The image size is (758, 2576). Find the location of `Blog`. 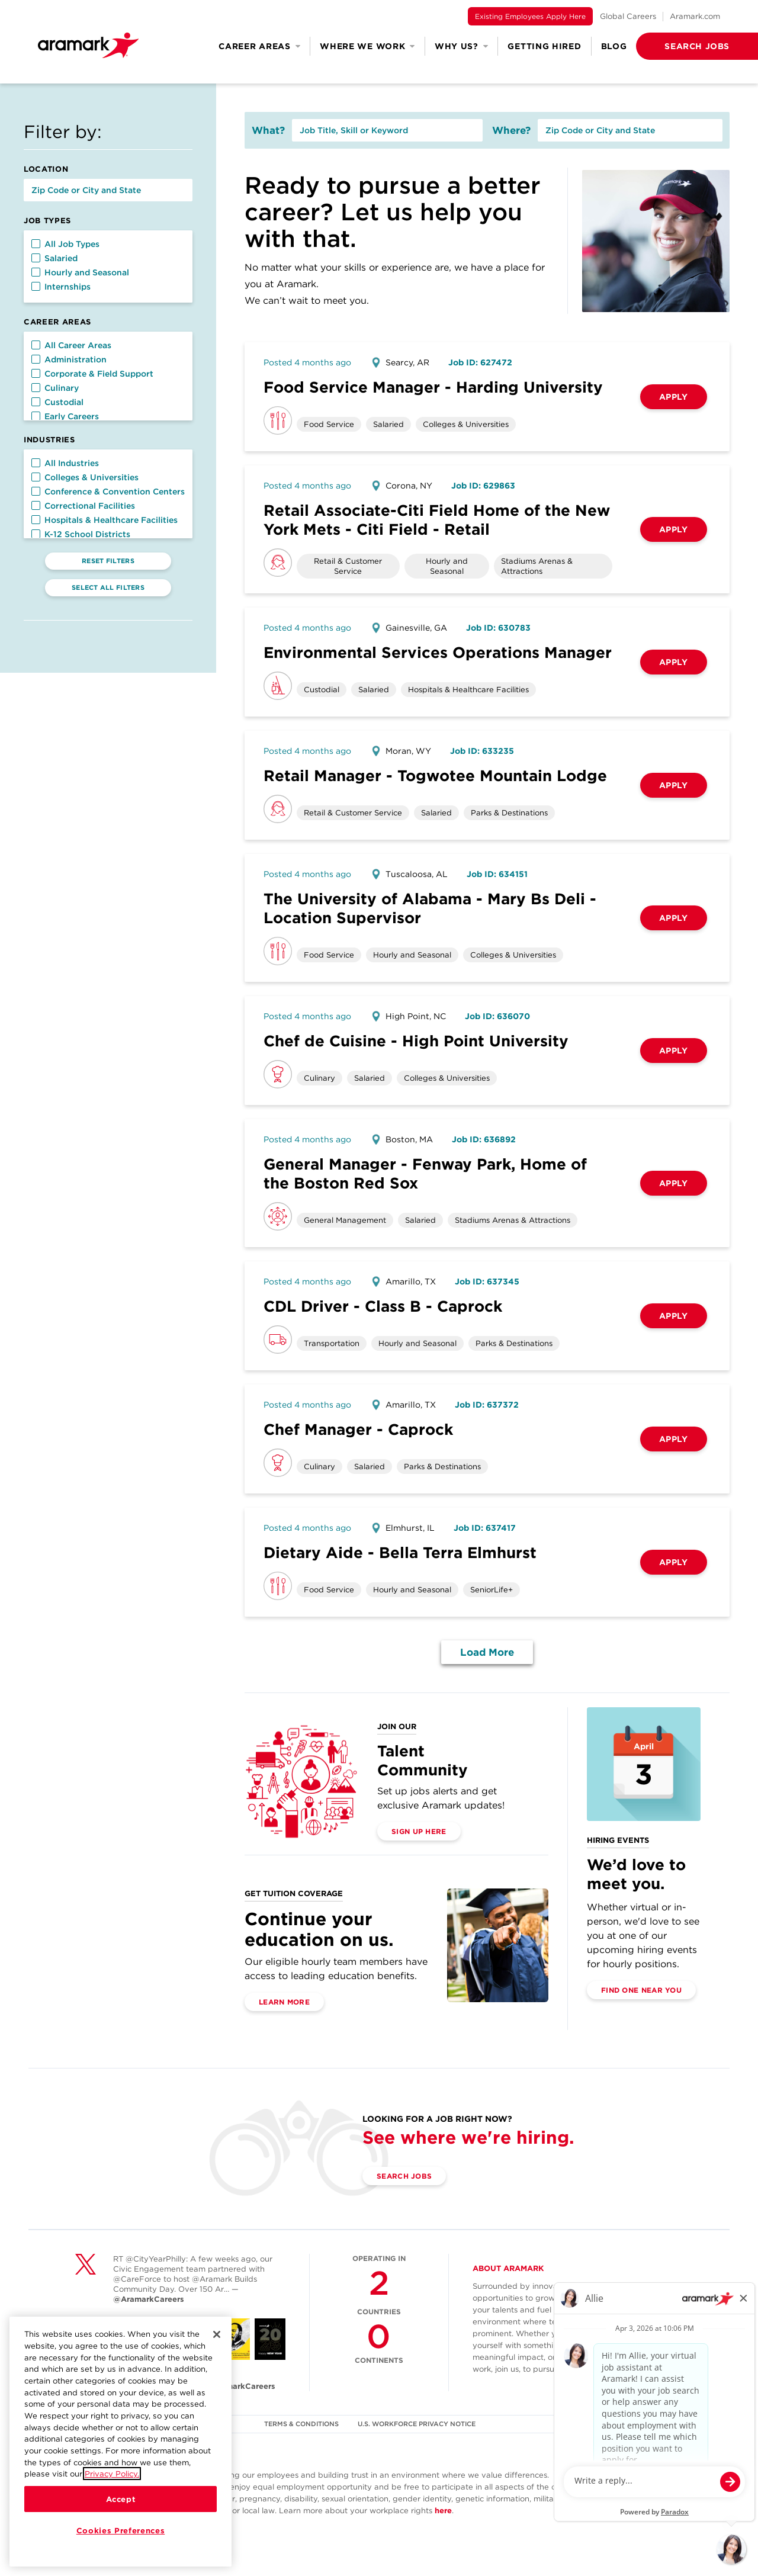

Blog is located at coordinates (614, 46).